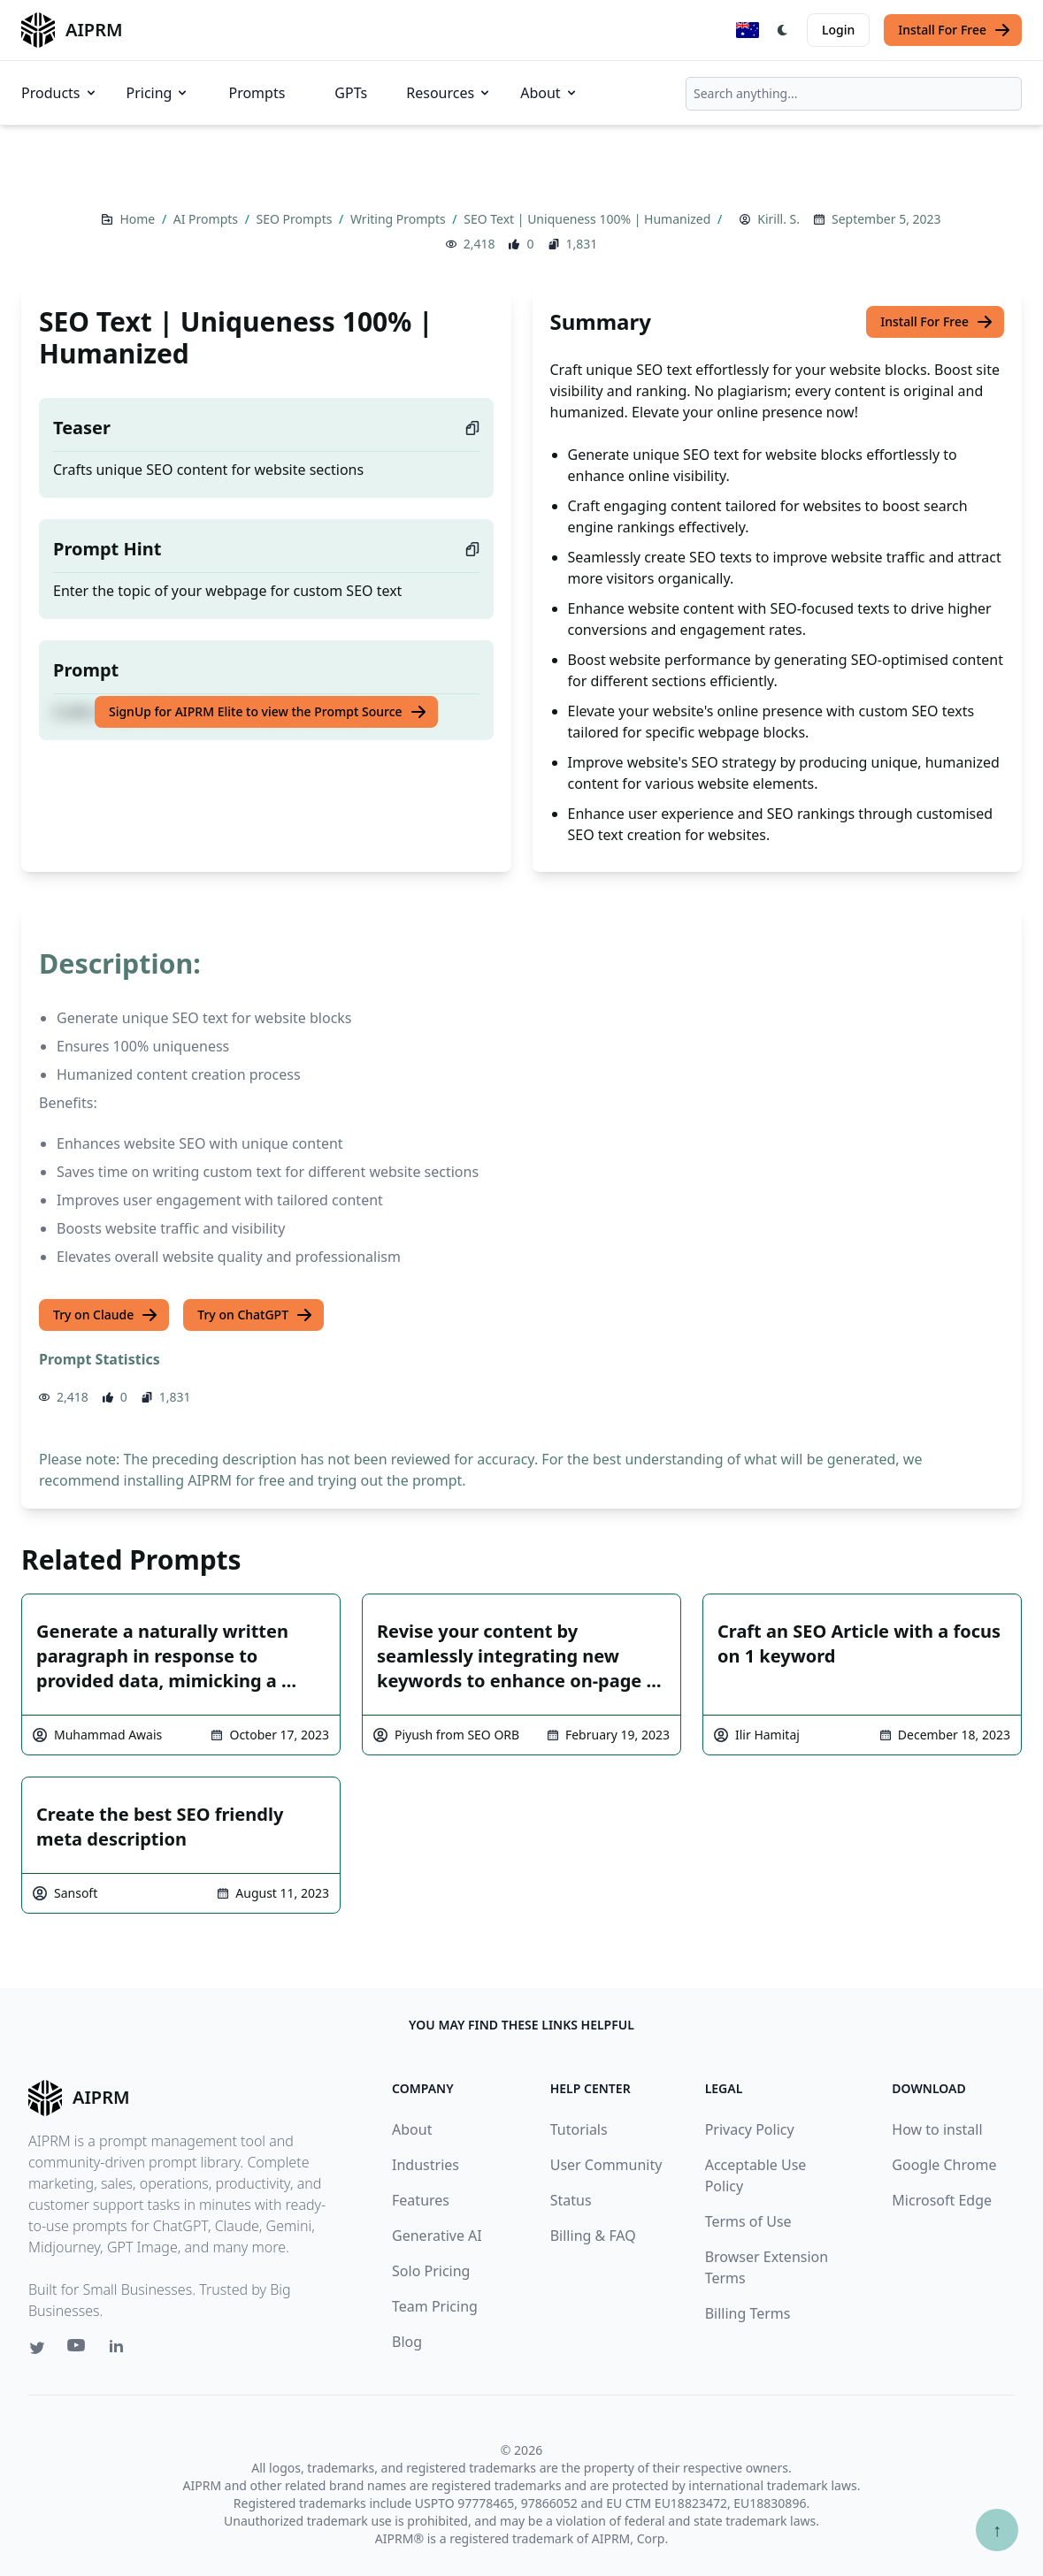 This screenshot has width=1043, height=2576. What do you see at coordinates (838, 29) in the screenshot?
I see `Login` at bounding box center [838, 29].